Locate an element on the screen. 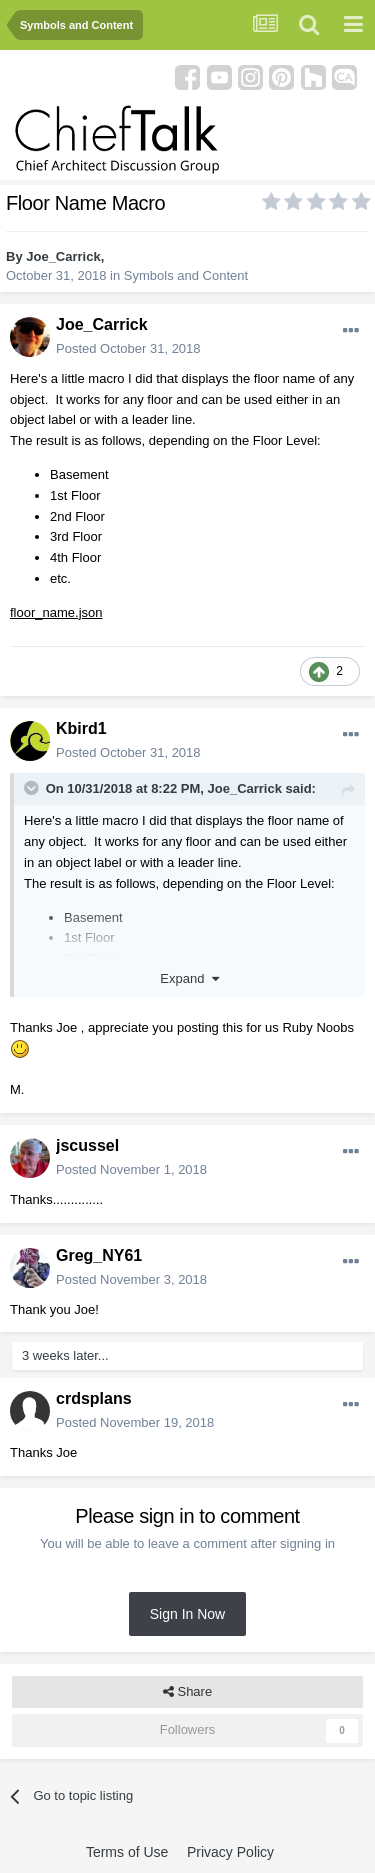  Symbols and Content is located at coordinates (186, 275).